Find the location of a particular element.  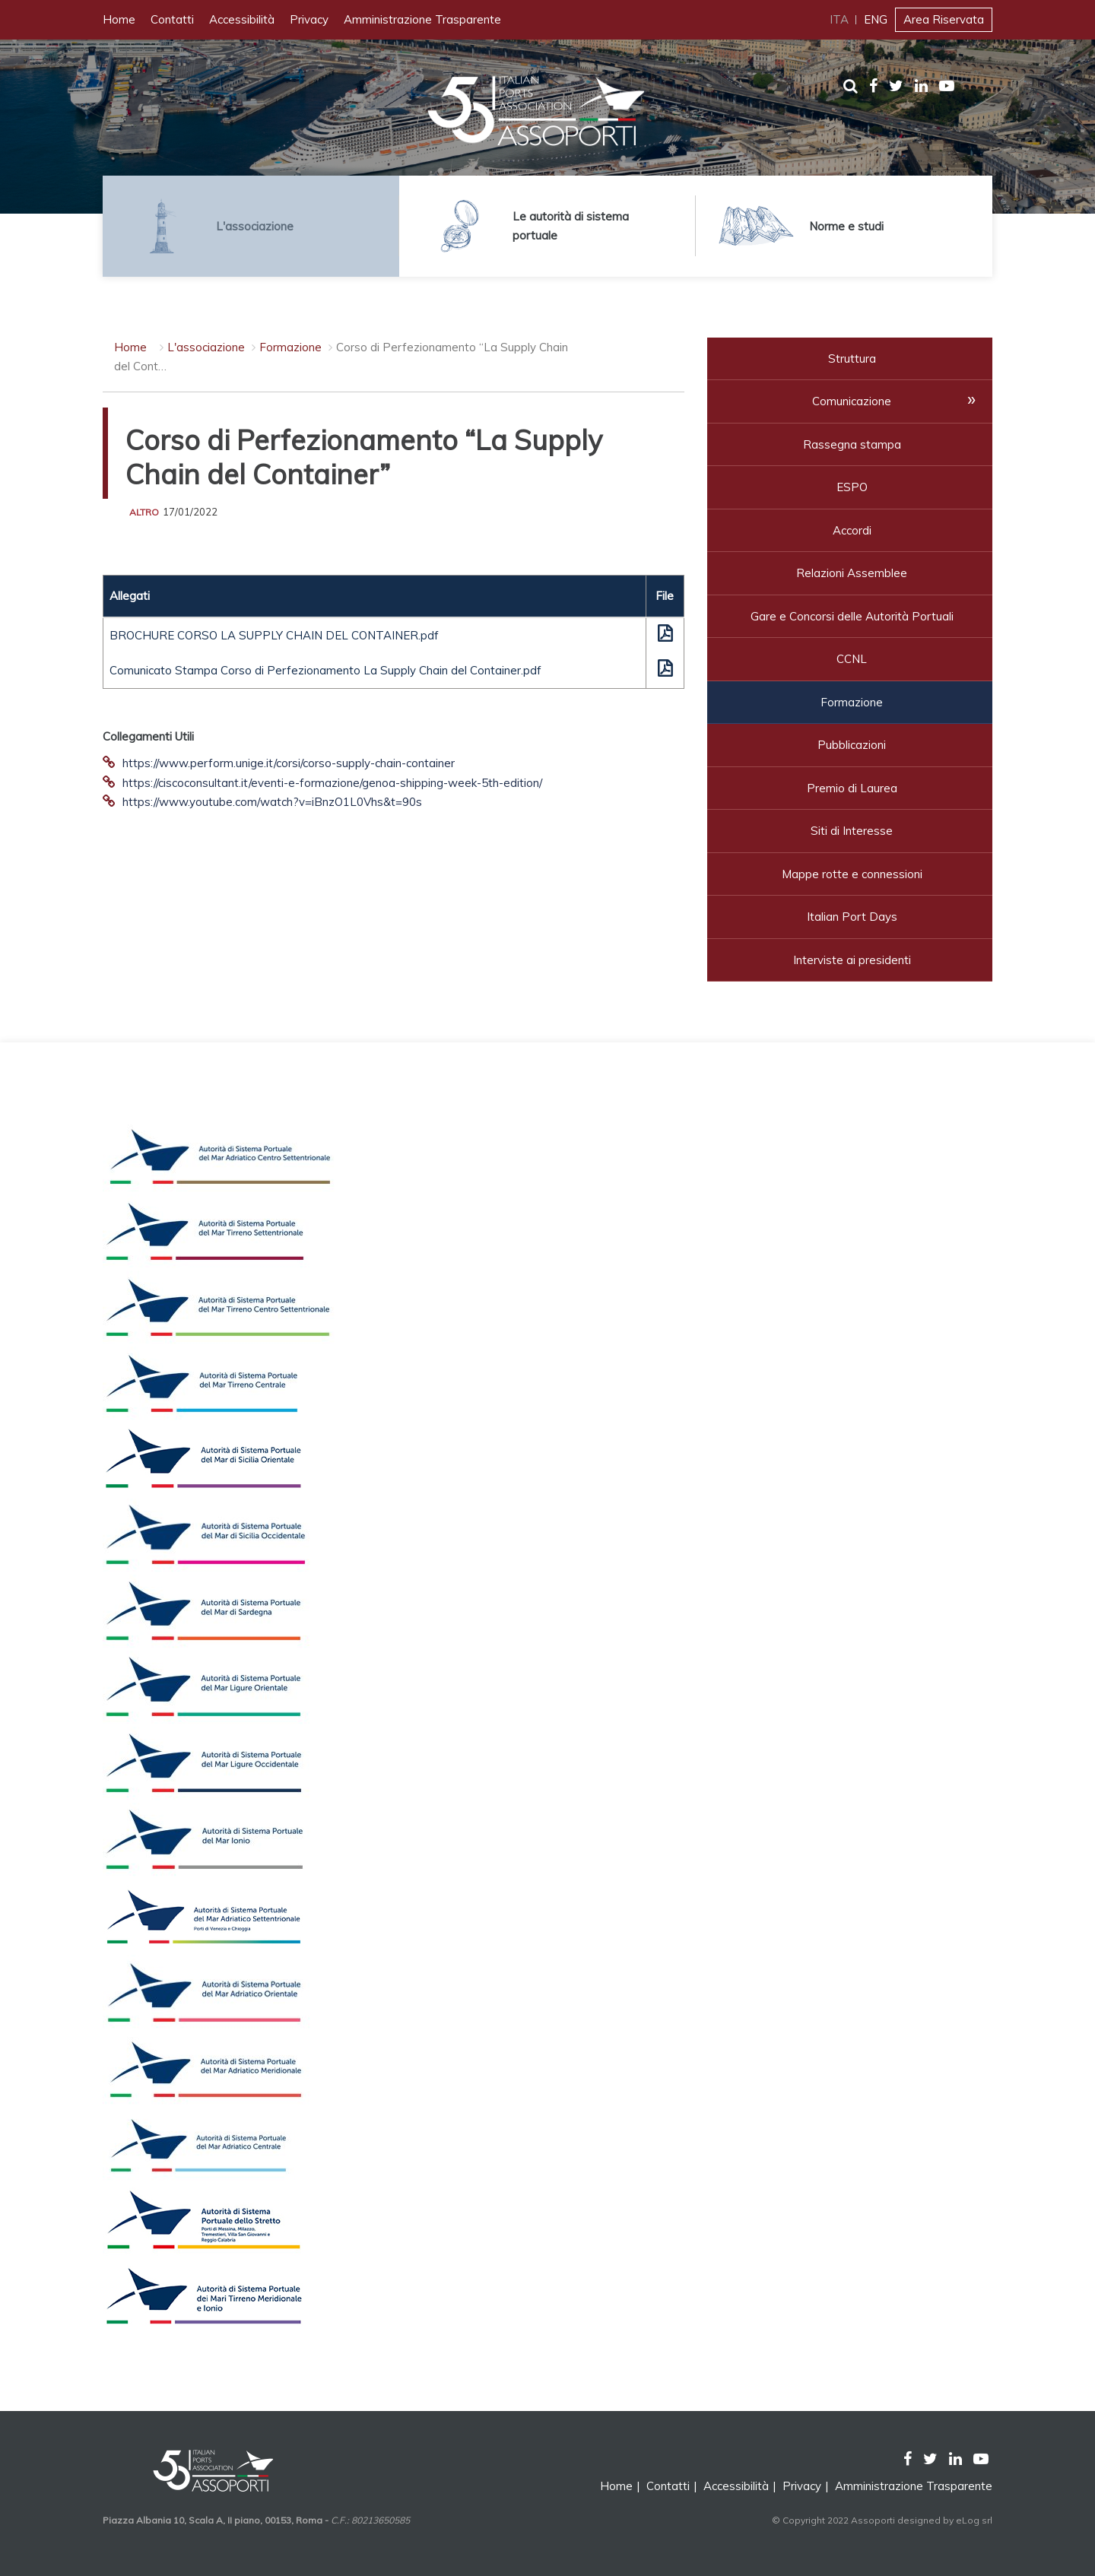

https://www.youtube.com/watch?v=iBnzO1L0Vhs&t=90s is located at coordinates (272, 802).